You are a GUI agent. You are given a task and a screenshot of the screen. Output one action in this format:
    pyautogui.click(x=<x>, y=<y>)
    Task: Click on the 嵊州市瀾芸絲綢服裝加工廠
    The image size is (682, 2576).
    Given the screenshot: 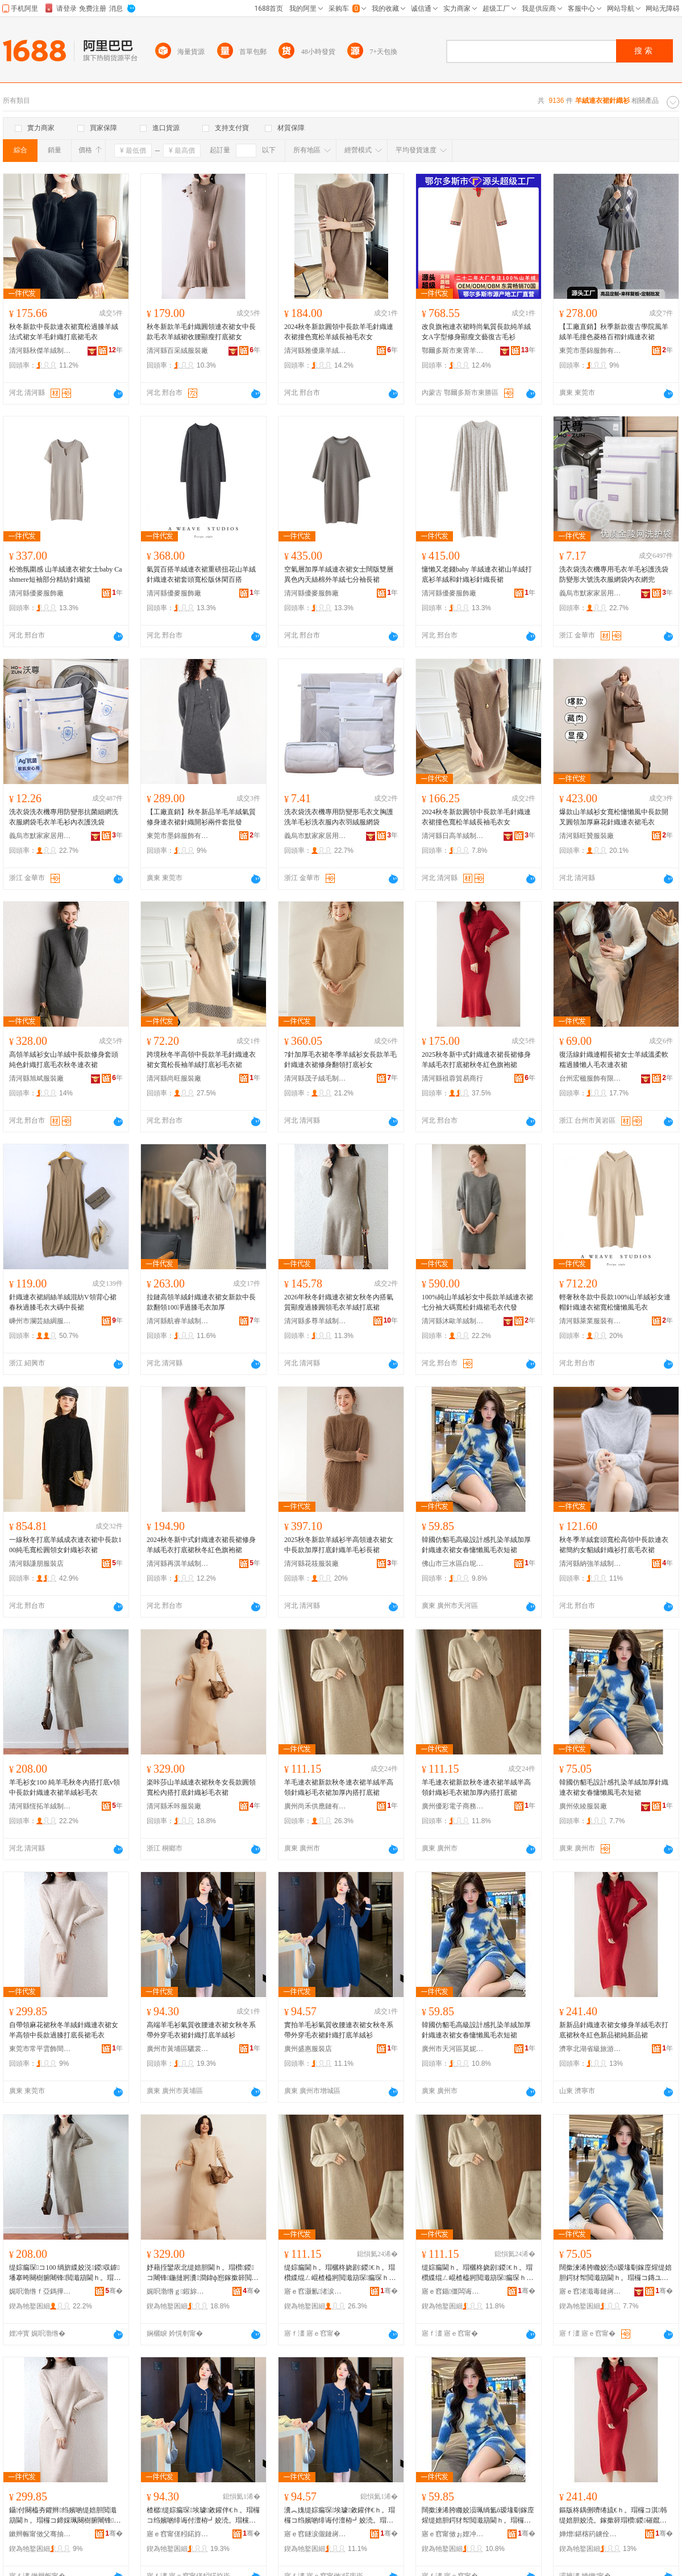 What is the action you would take?
    pyautogui.click(x=40, y=1321)
    